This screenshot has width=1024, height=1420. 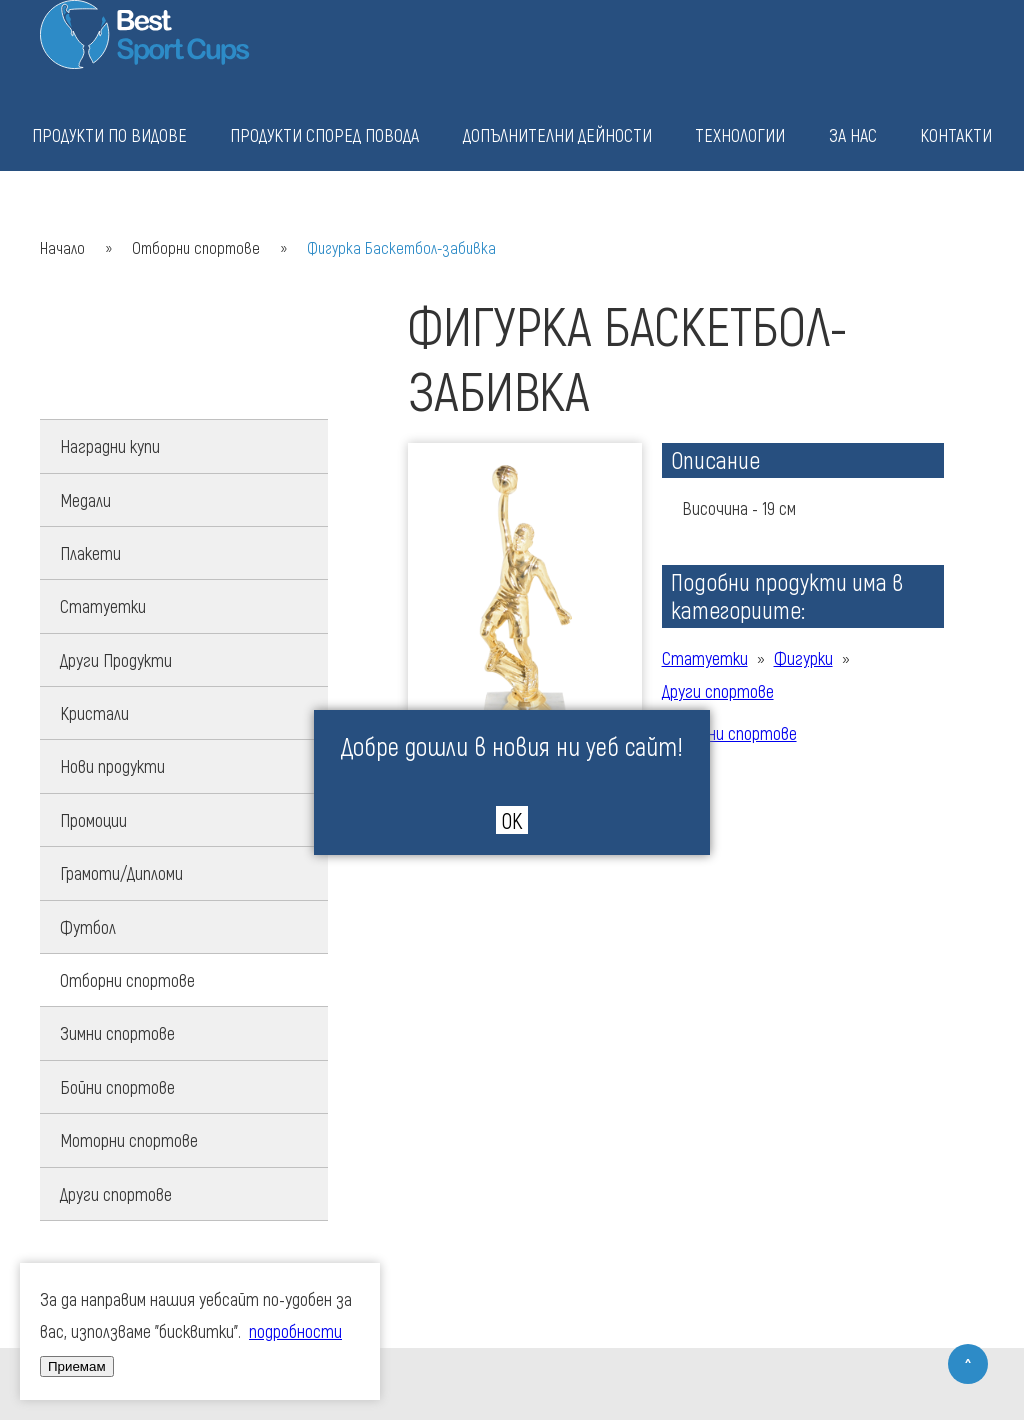 What do you see at coordinates (103, 606) in the screenshot?
I see `Статуетки` at bounding box center [103, 606].